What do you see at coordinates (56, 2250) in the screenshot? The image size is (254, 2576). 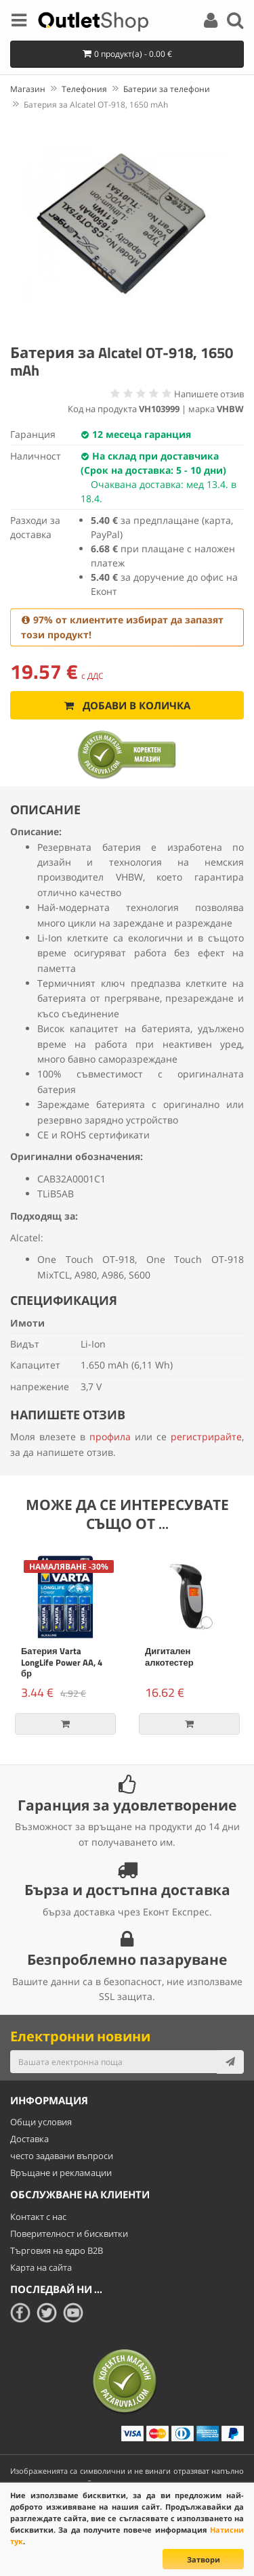 I see `Търговия на едро B2B` at bounding box center [56, 2250].